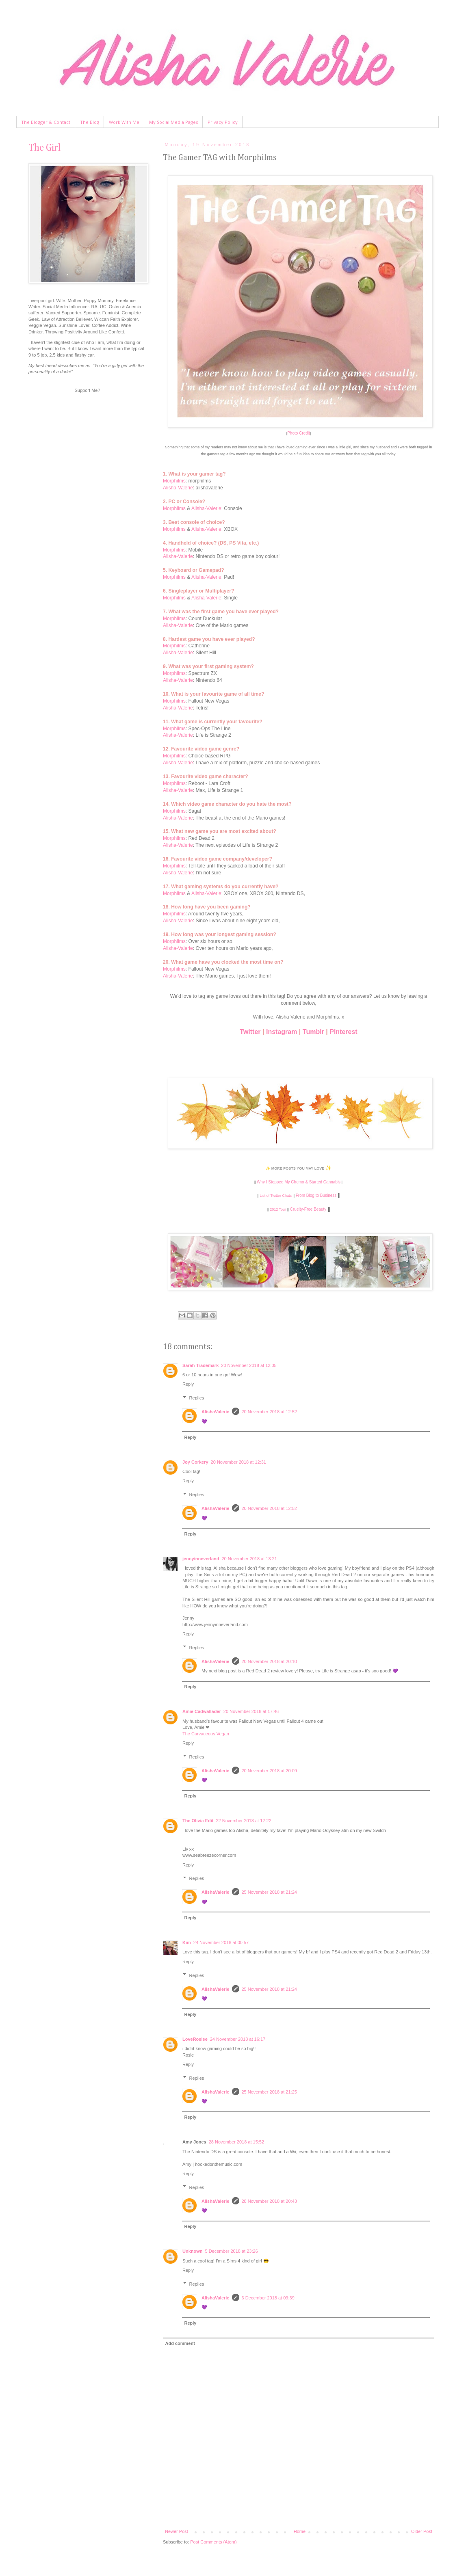  Describe the element at coordinates (196, 1397) in the screenshot. I see `Replies` at that location.